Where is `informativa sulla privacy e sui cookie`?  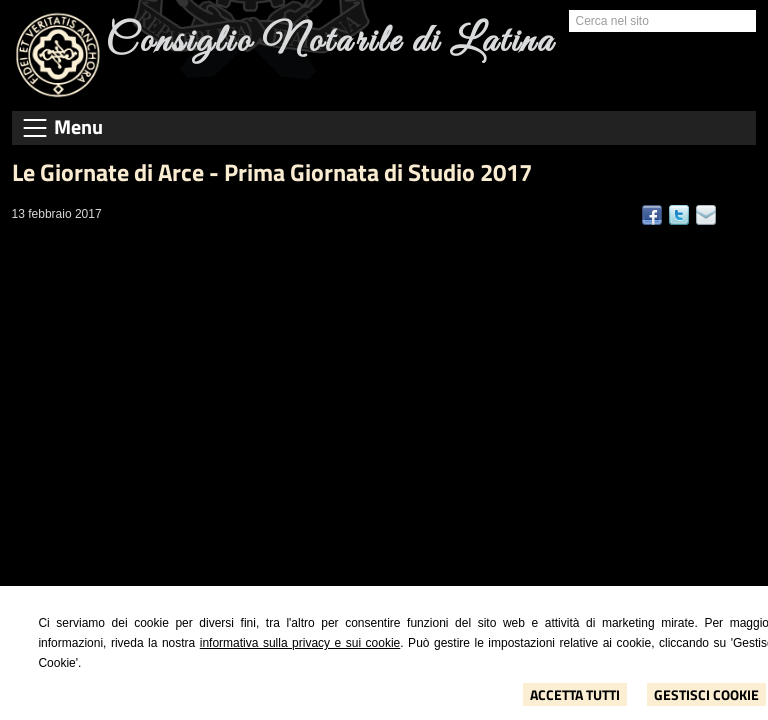 informativa sulla privacy e sui cookie is located at coordinates (300, 643).